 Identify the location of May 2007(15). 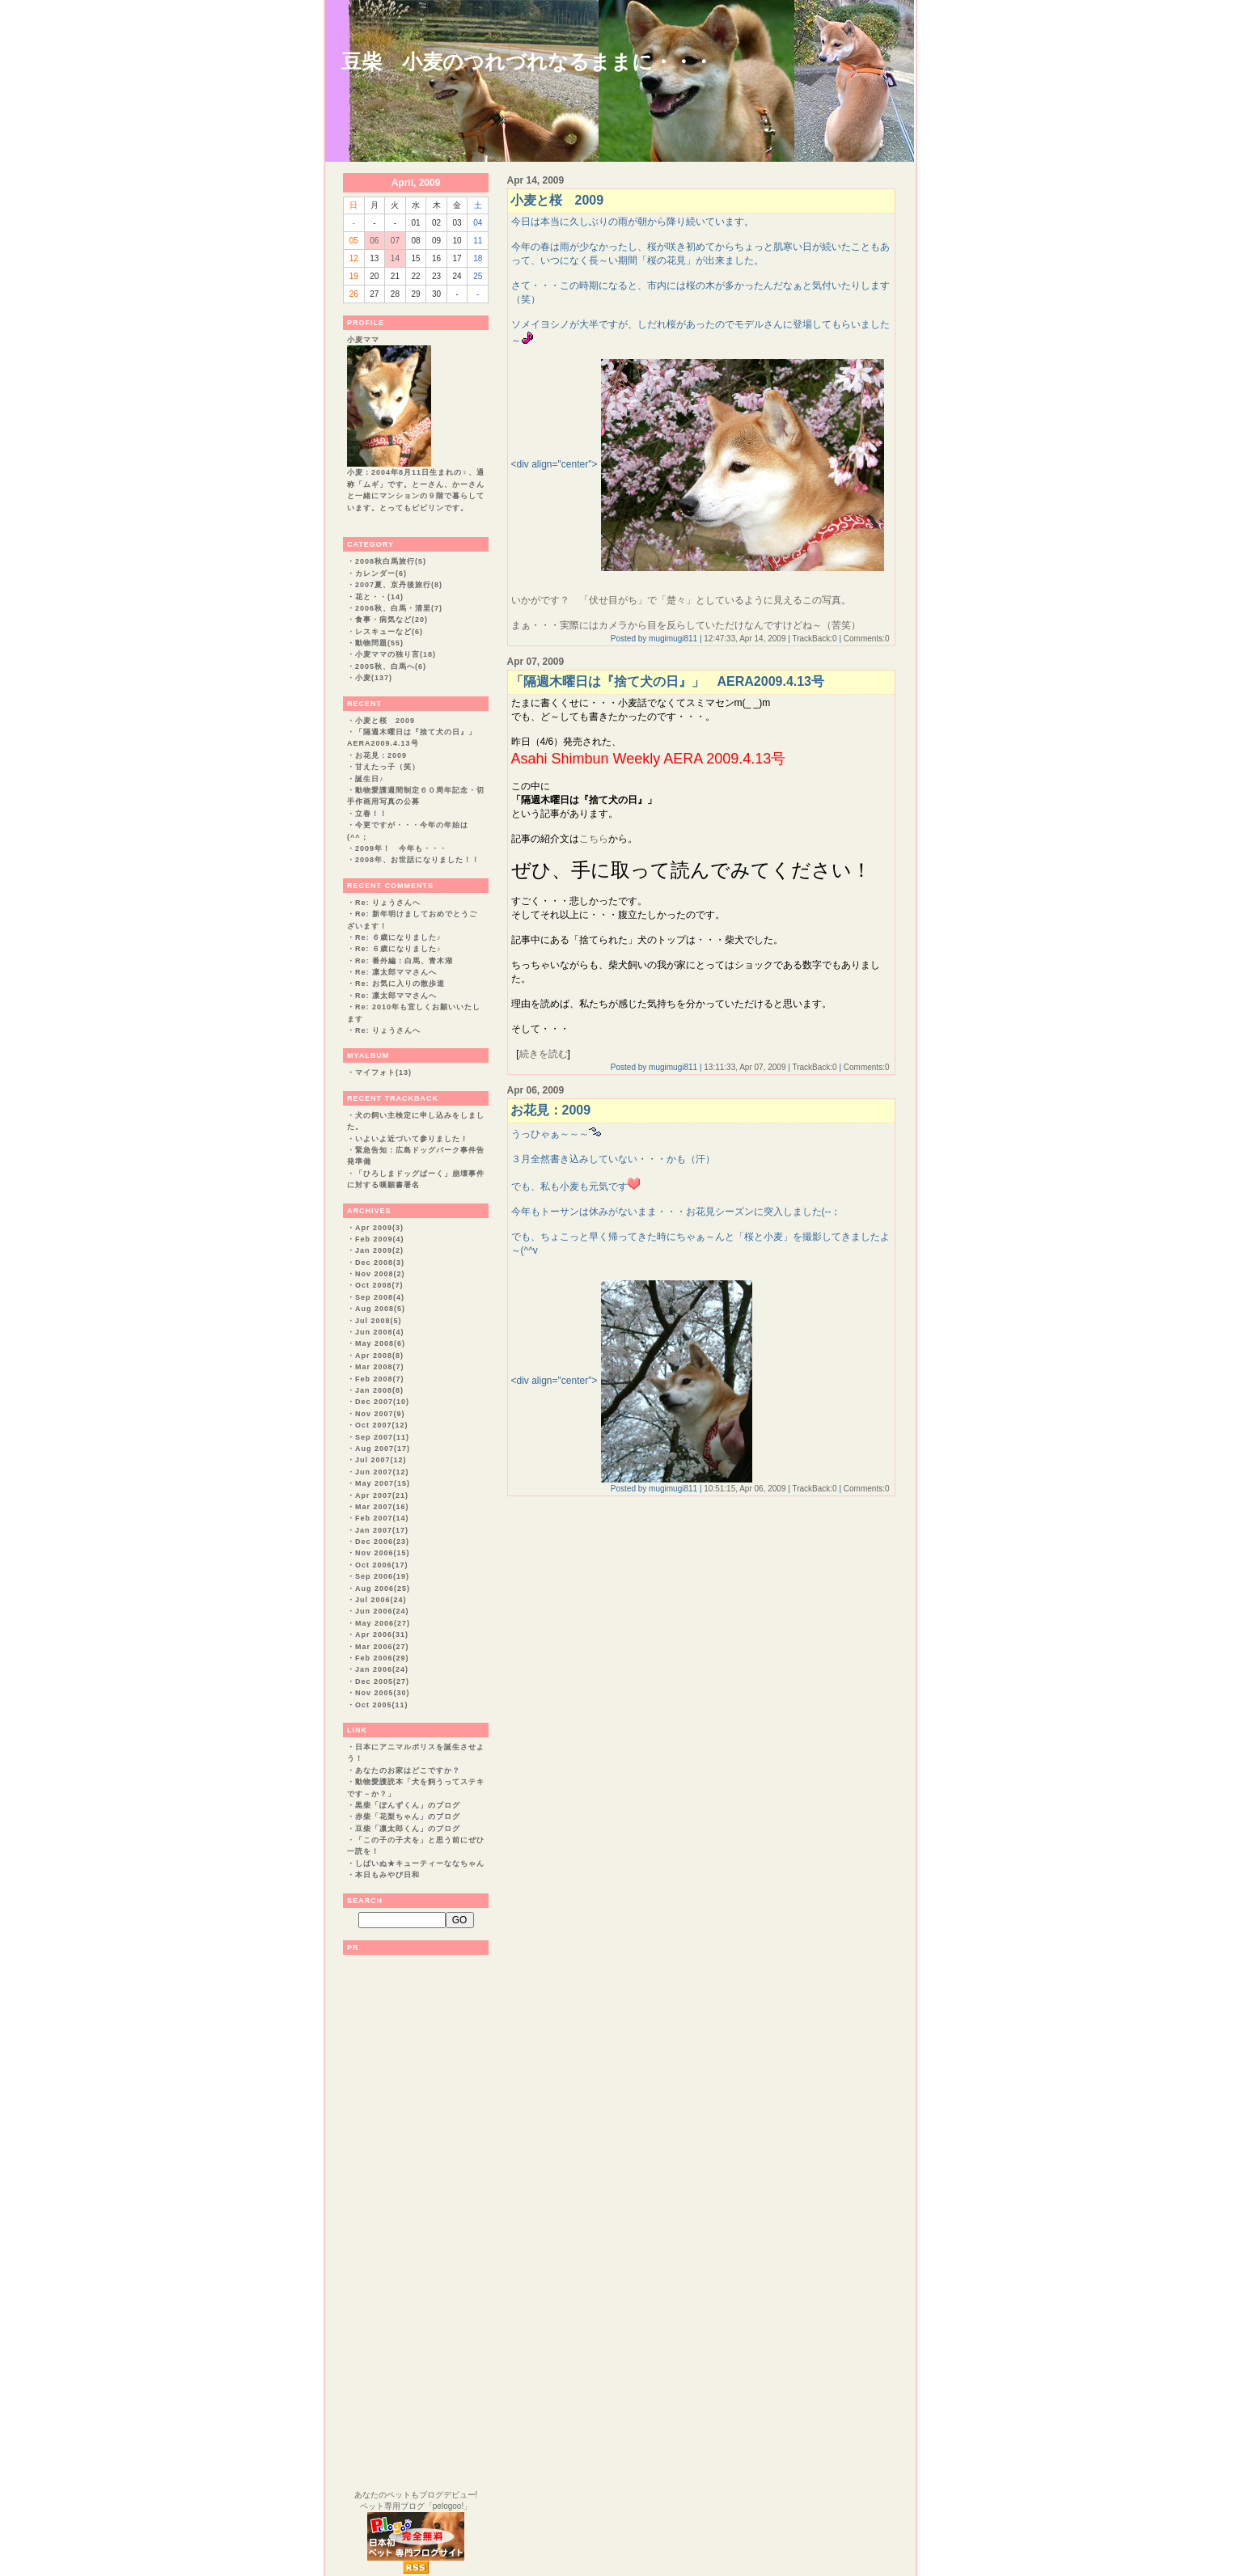
(382, 1483).